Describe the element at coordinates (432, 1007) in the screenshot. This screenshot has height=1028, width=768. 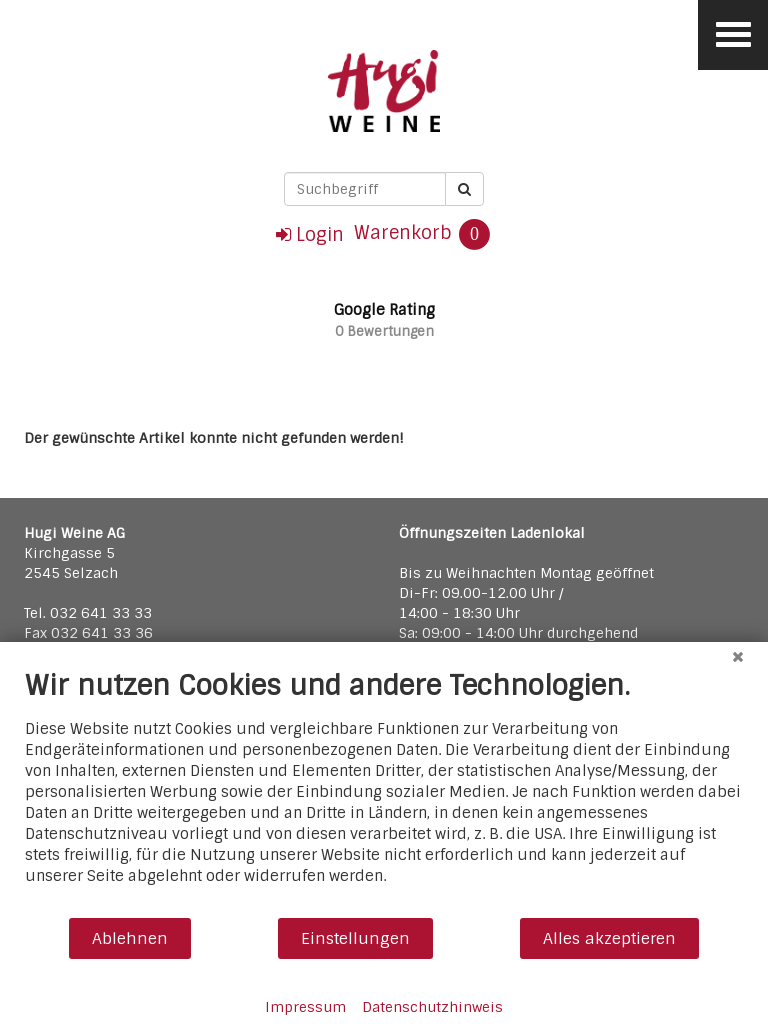
I see `Datenschutzhinweis` at that location.